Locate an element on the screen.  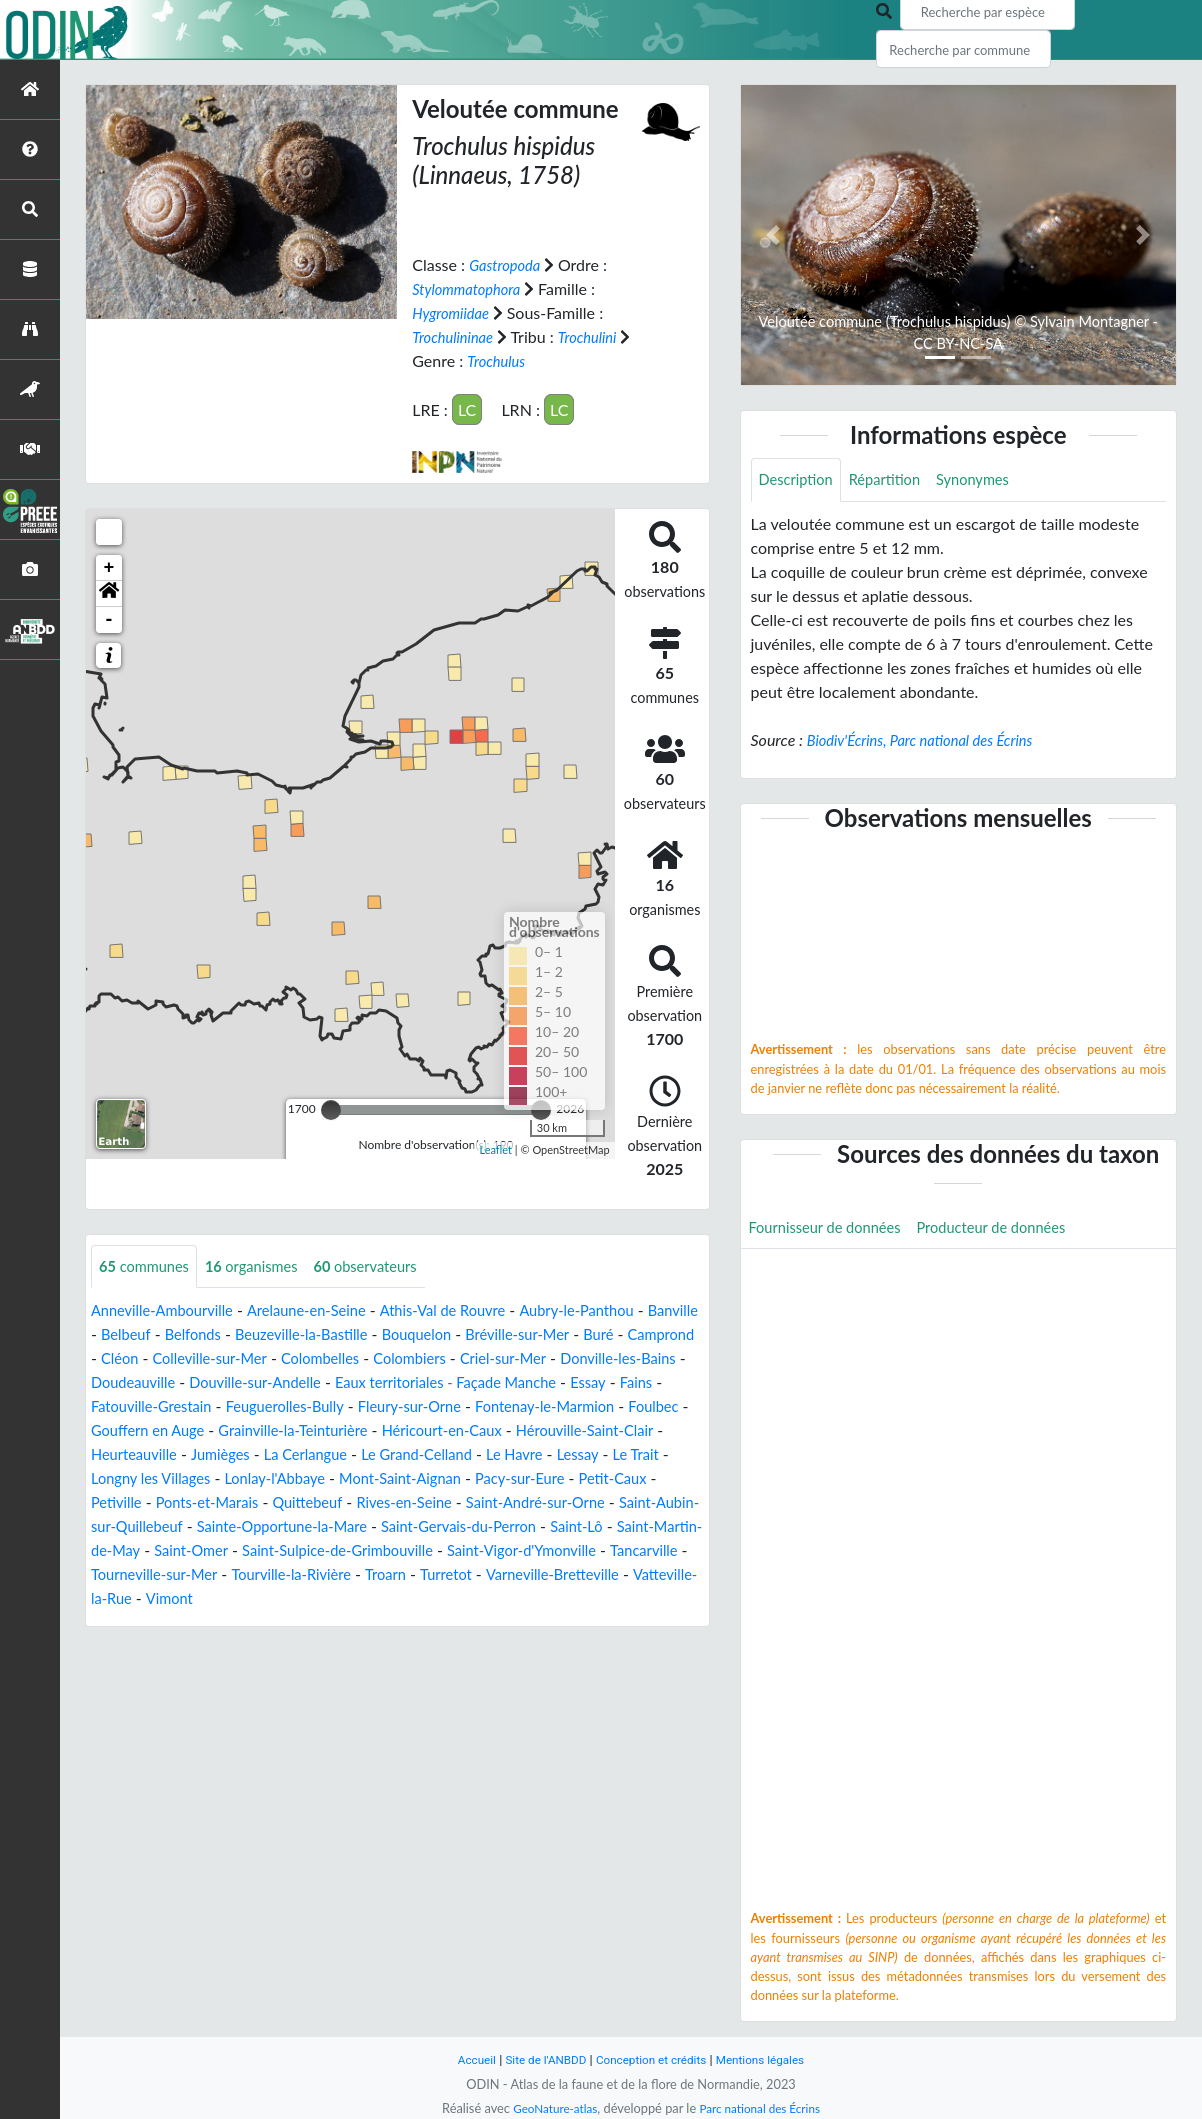
Biodiv'Écrins, Parc national des Écrins is located at coordinates (931, 741).